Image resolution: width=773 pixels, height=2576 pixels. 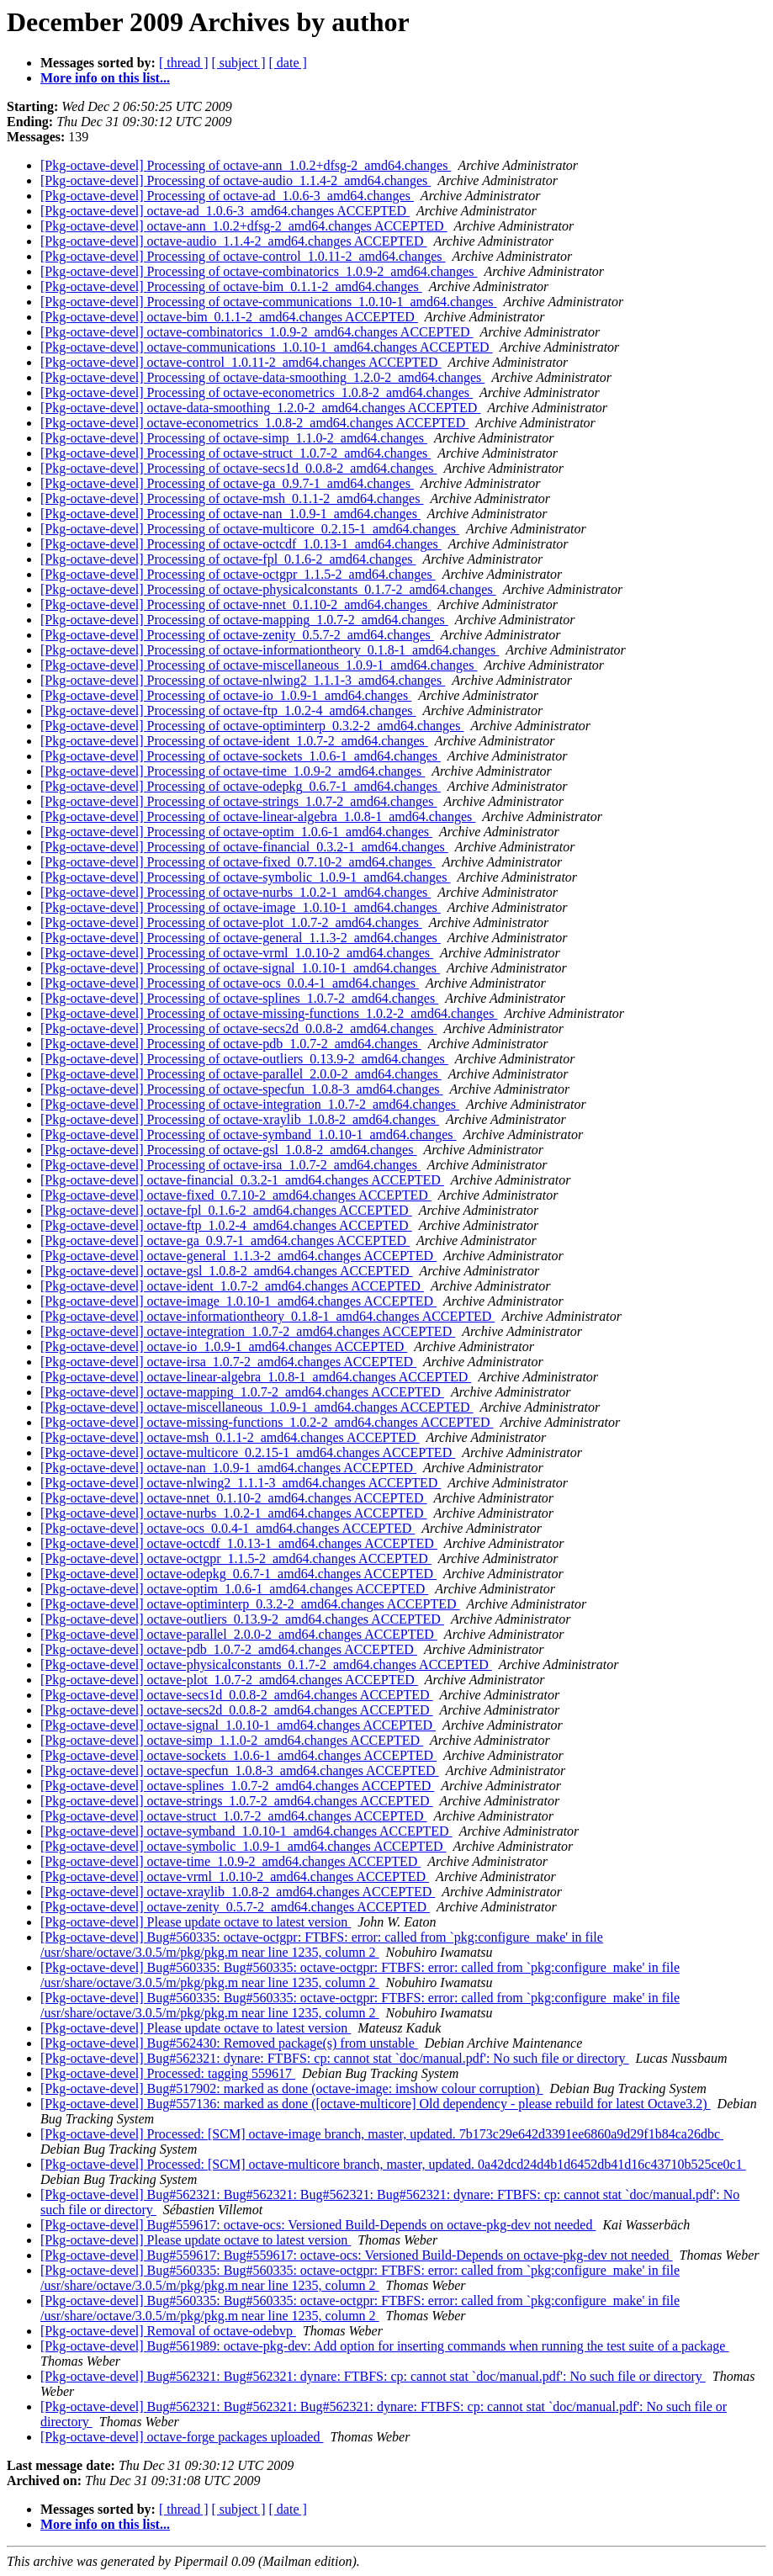 I want to click on [Pkg-octave-devel] Processing of octave-ftp_1.0.2-4_amd64.changes, so click(x=228, y=710).